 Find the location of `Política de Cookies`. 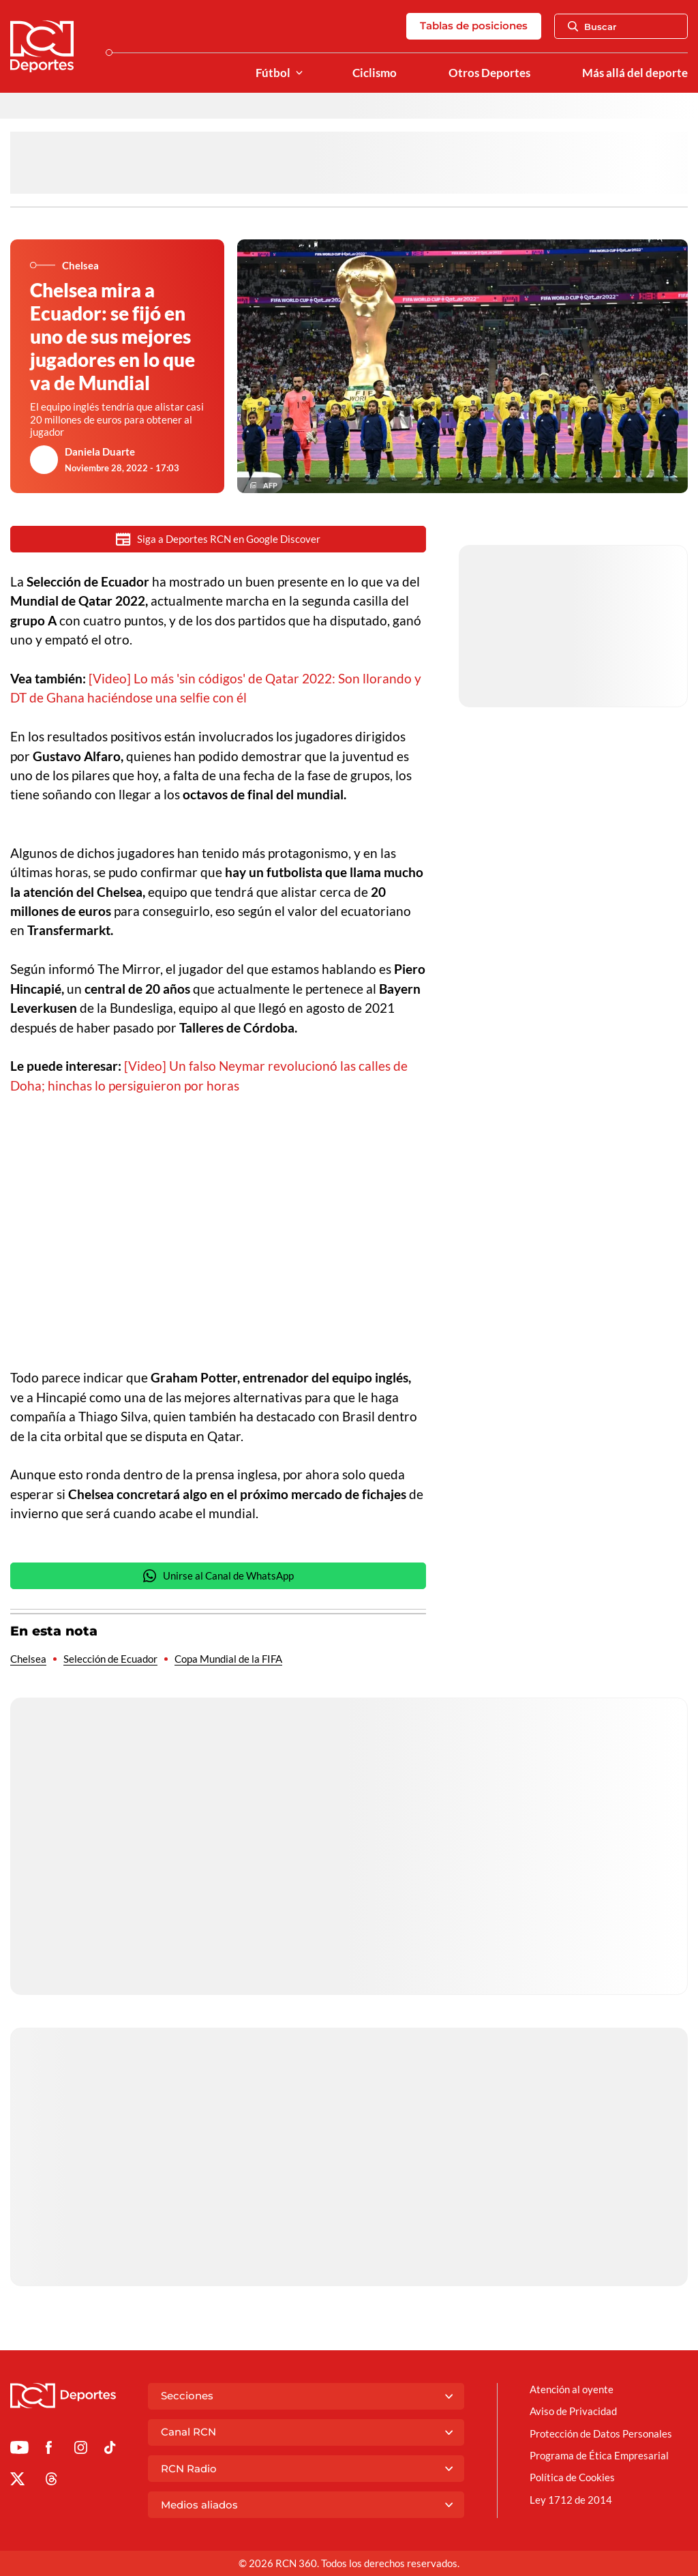

Política de Cookies is located at coordinates (572, 2477).